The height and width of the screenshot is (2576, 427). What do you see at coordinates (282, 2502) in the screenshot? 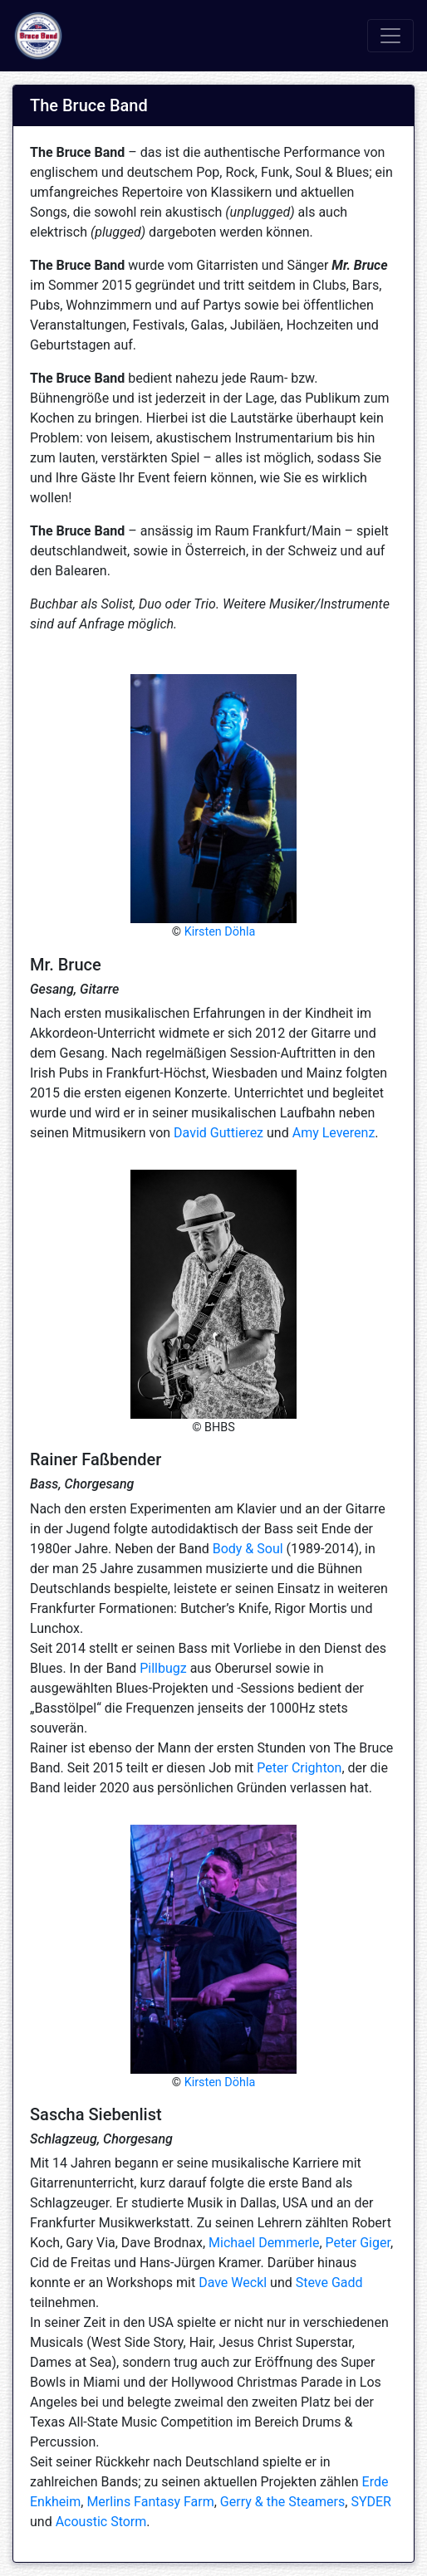
I see `Gerry & the Steamers` at bounding box center [282, 2502].